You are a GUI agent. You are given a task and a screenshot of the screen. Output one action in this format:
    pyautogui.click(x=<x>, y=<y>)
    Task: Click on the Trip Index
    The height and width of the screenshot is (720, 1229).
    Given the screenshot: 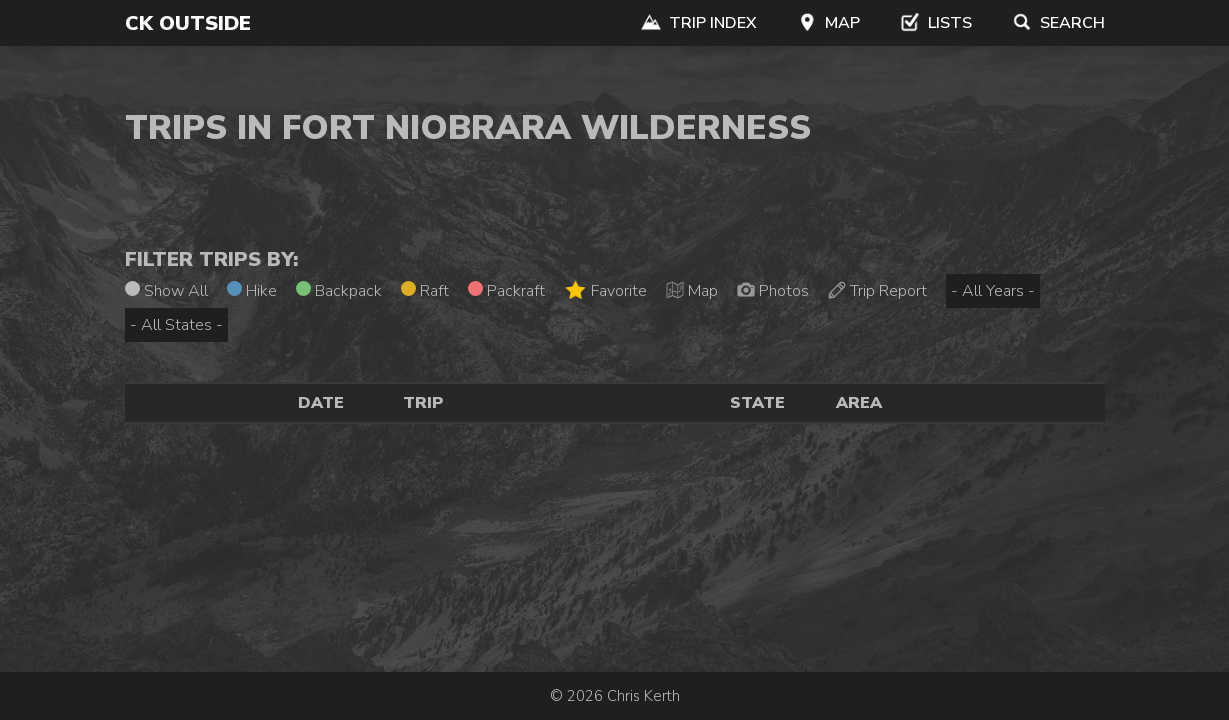 What is the action you would take?
    pyautogui.click(x=699, y=23)
    